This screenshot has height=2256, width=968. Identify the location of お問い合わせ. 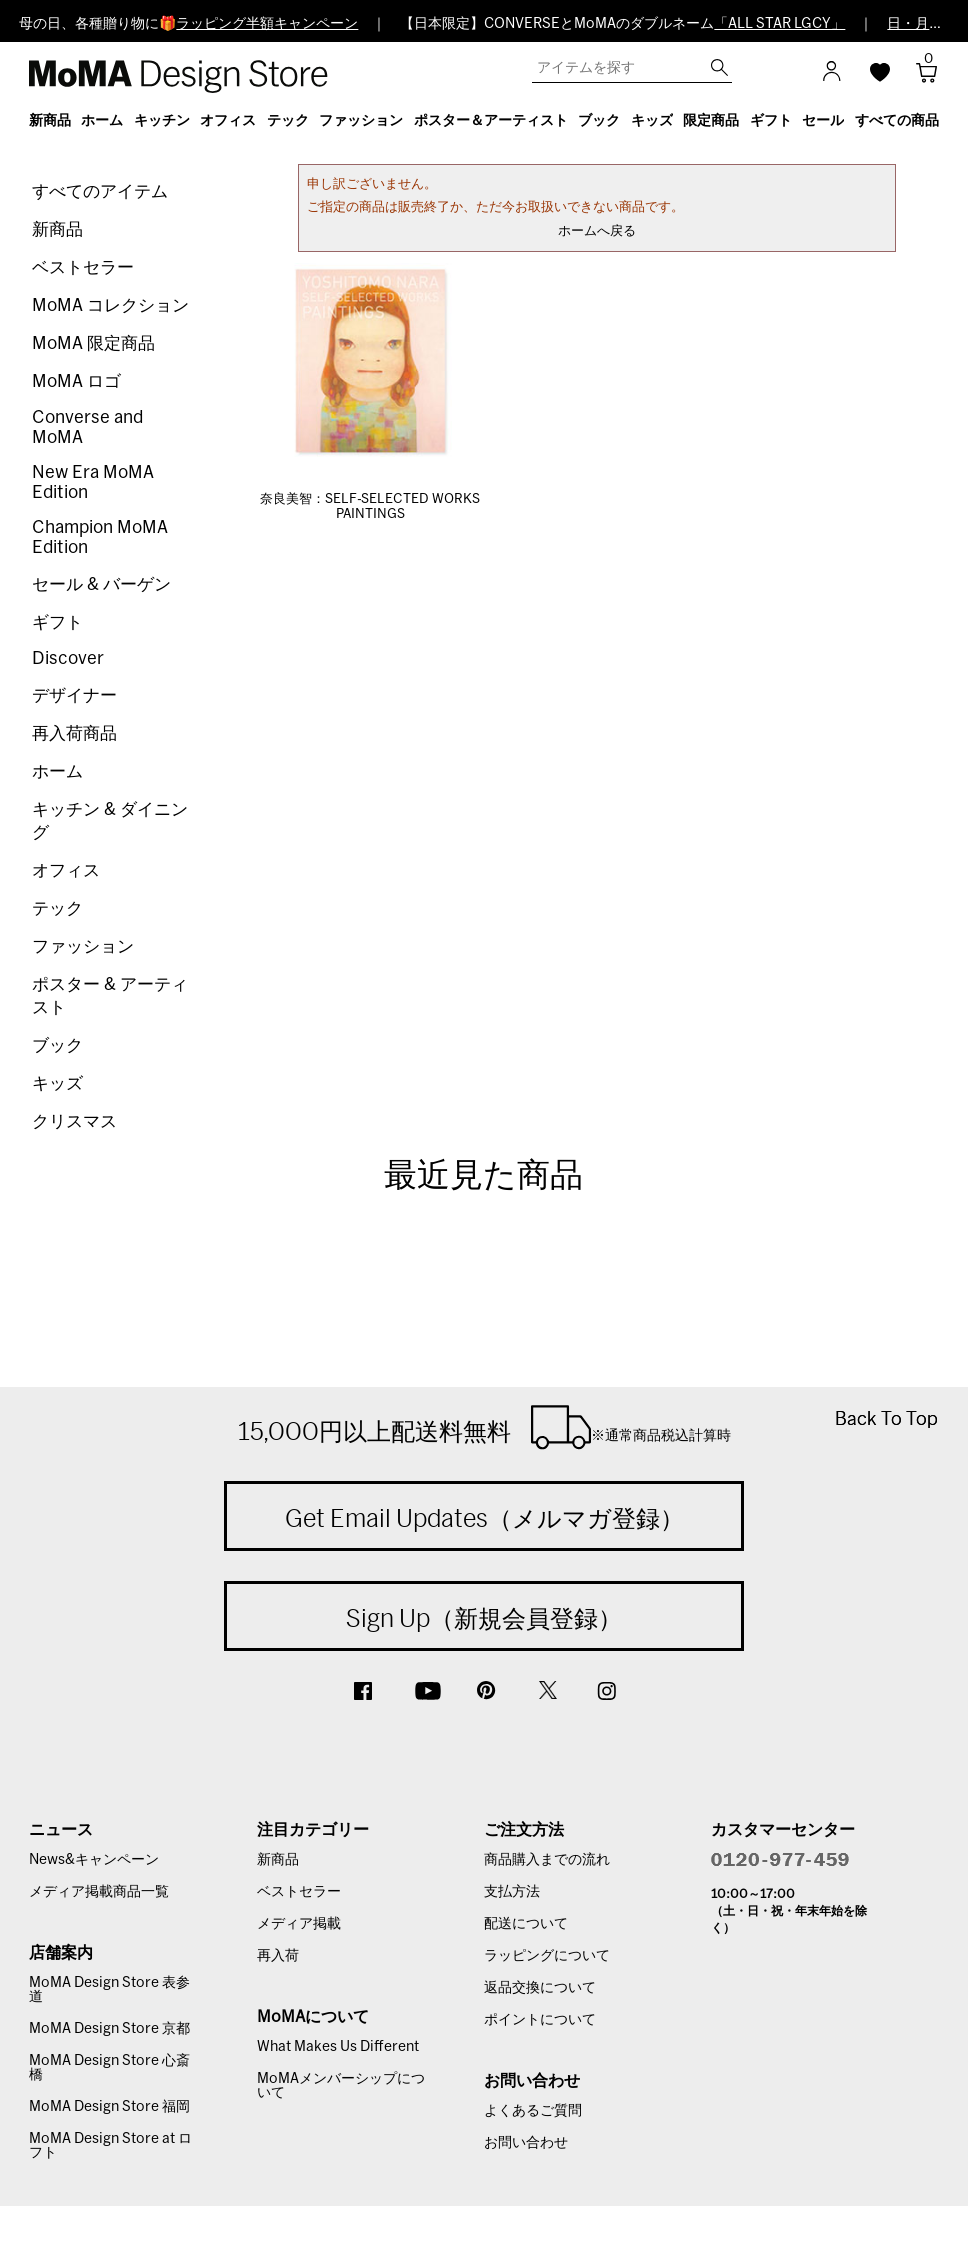
(526, 2143).